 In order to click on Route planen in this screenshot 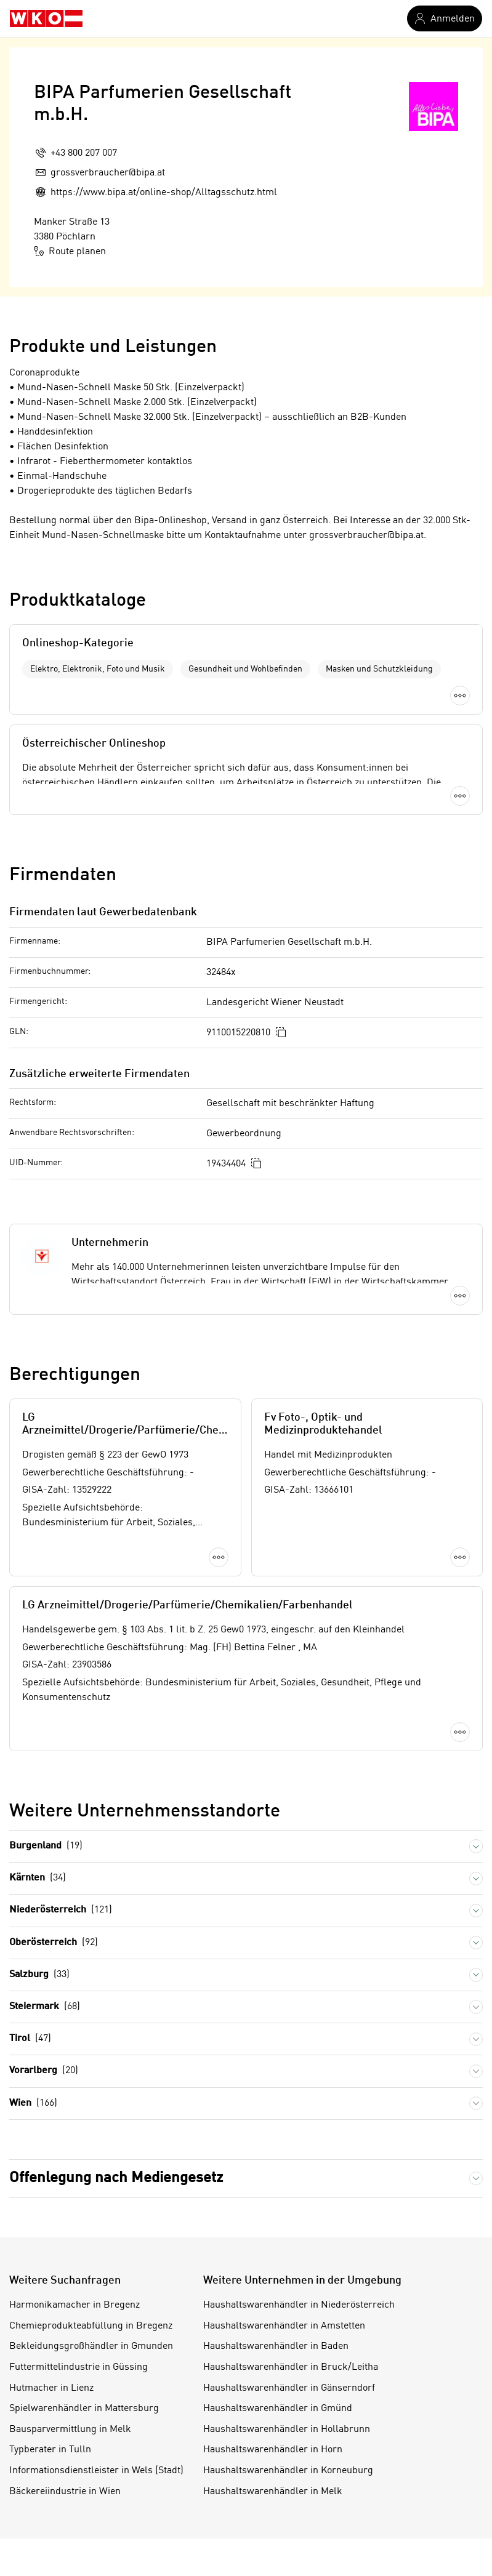, I will do `click(70, 251)`.